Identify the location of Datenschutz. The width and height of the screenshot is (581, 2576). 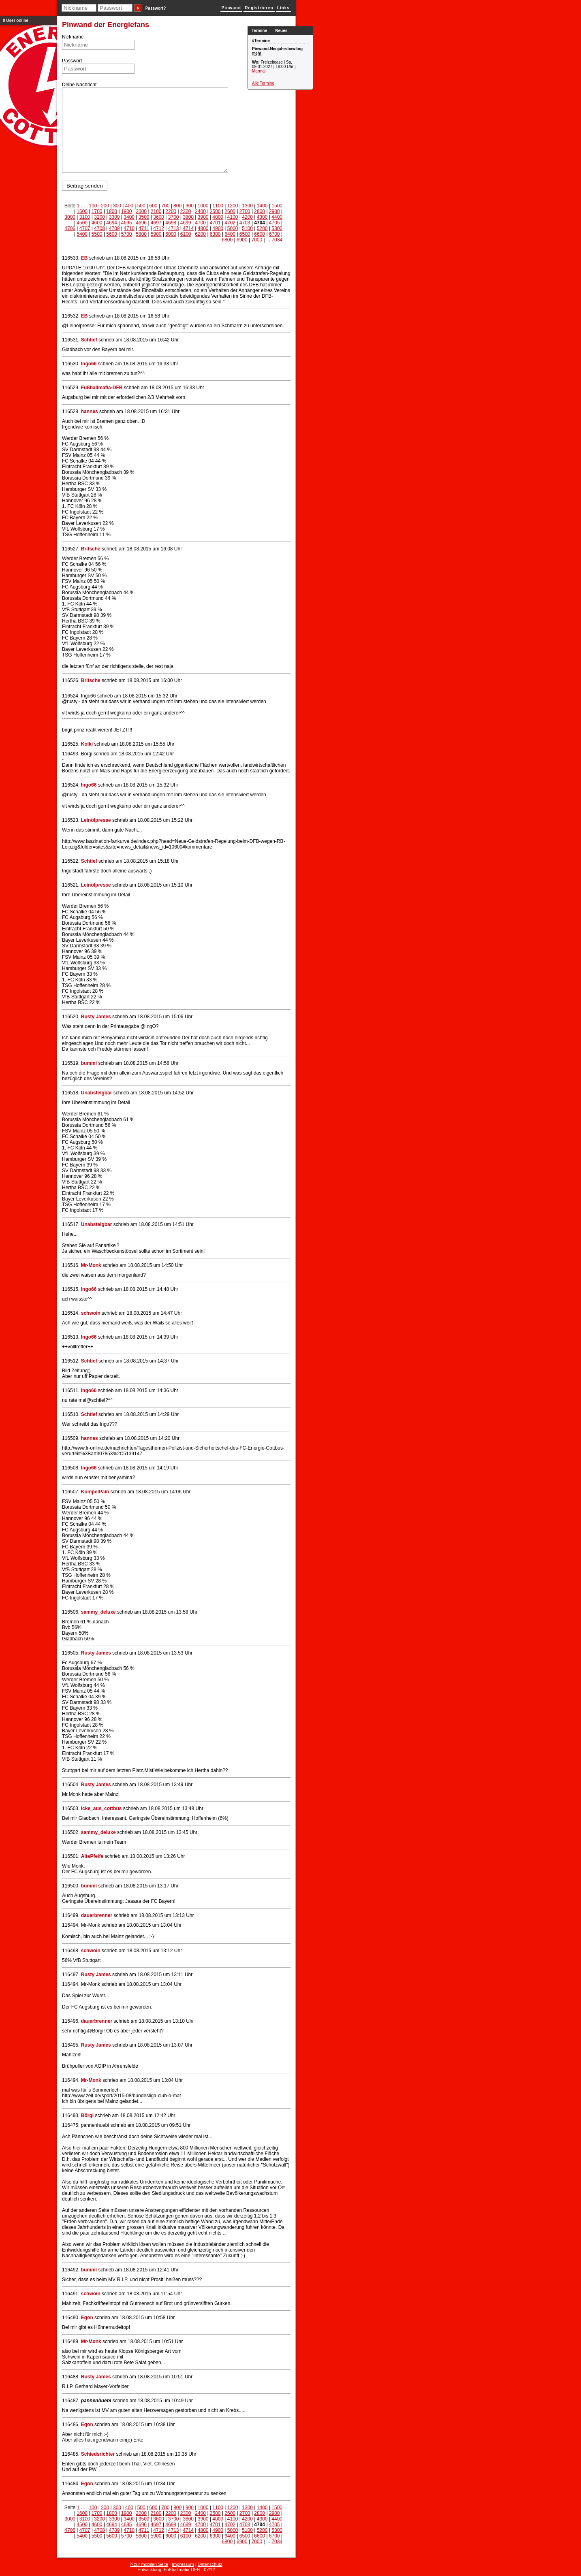
(210, 2564).